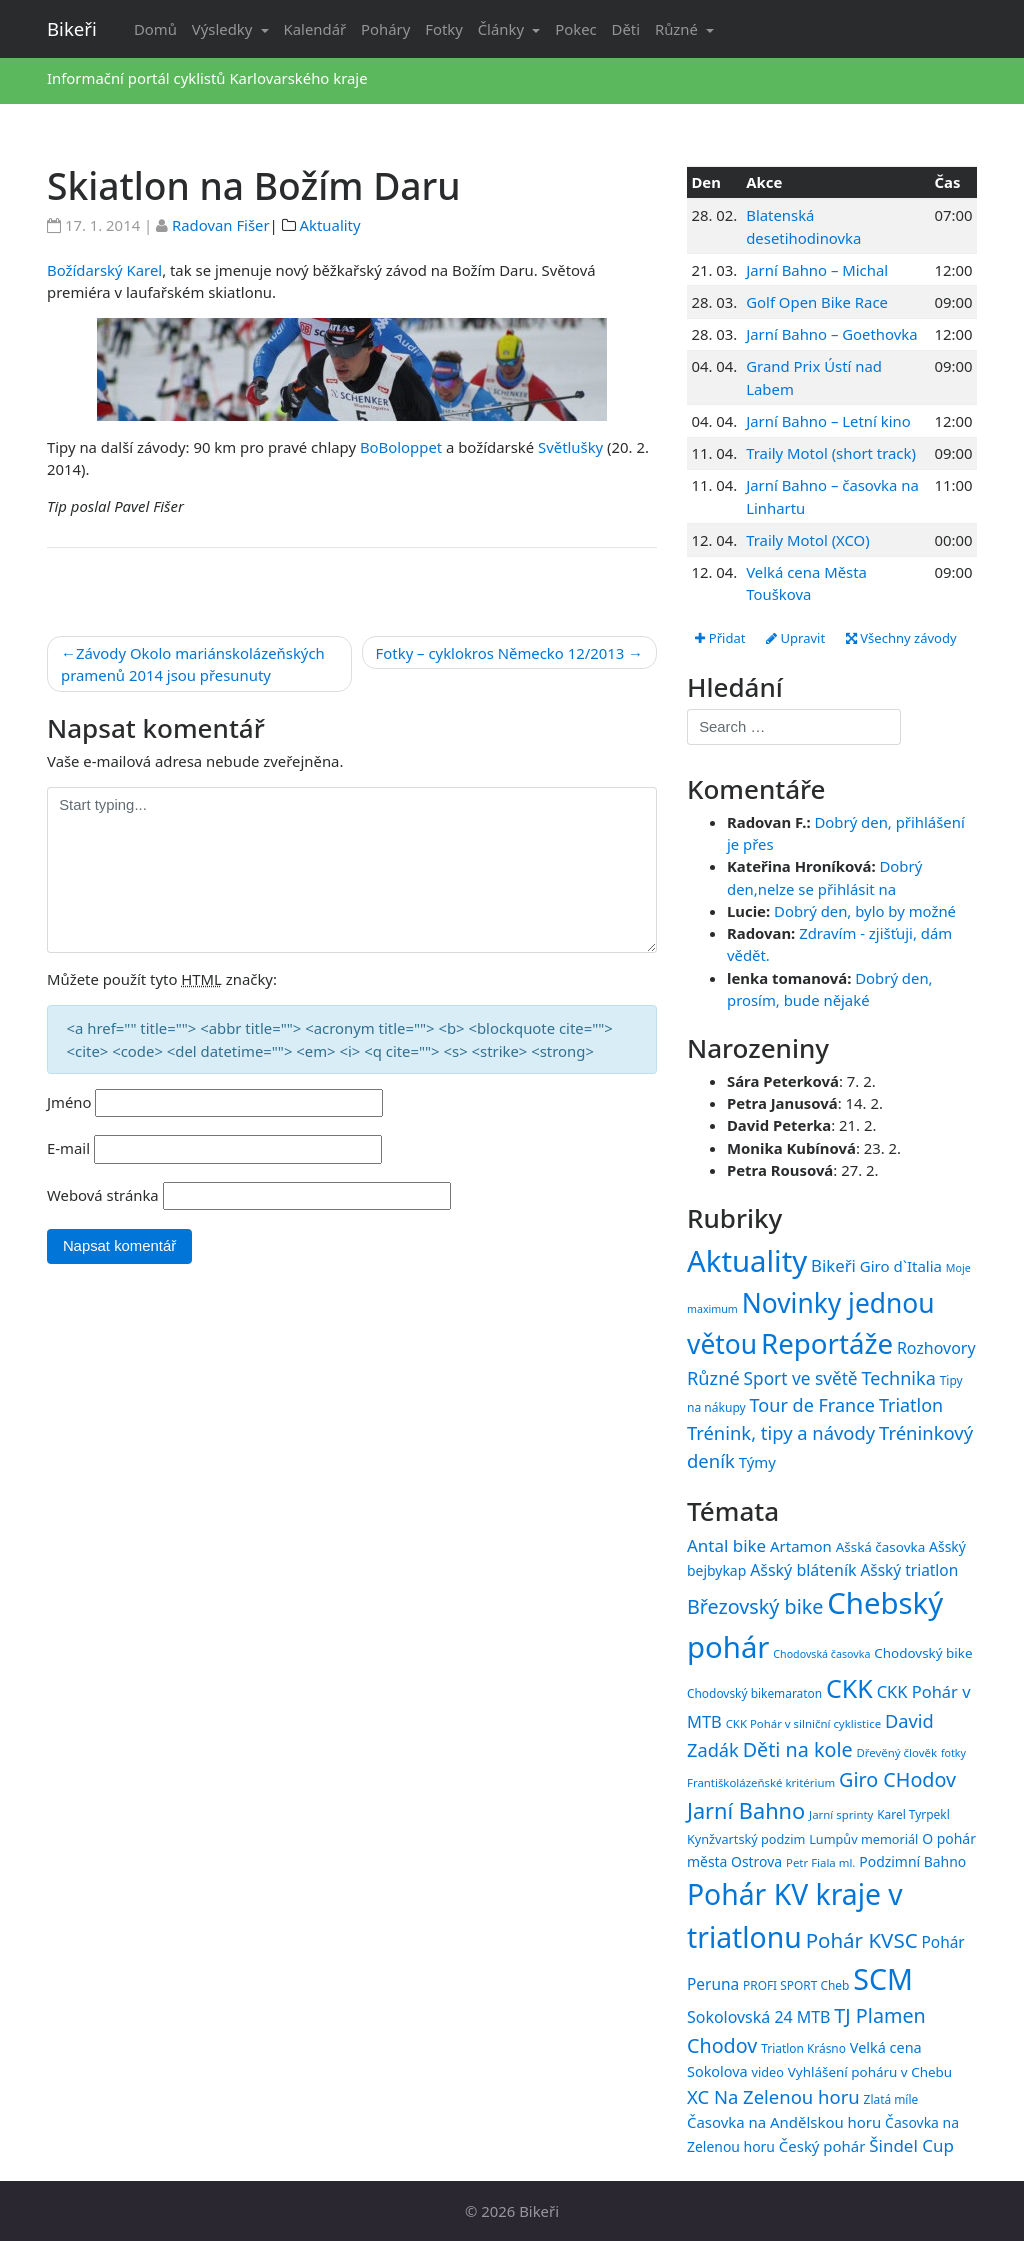 The width and height of the screenshot is (1024, 2241). What do you see at coordinates (901, 1266) in the screenshot?
I see `Giro d`Italia [Giro d`Italia (34 položek)]` at bounding box center [901, 1266].